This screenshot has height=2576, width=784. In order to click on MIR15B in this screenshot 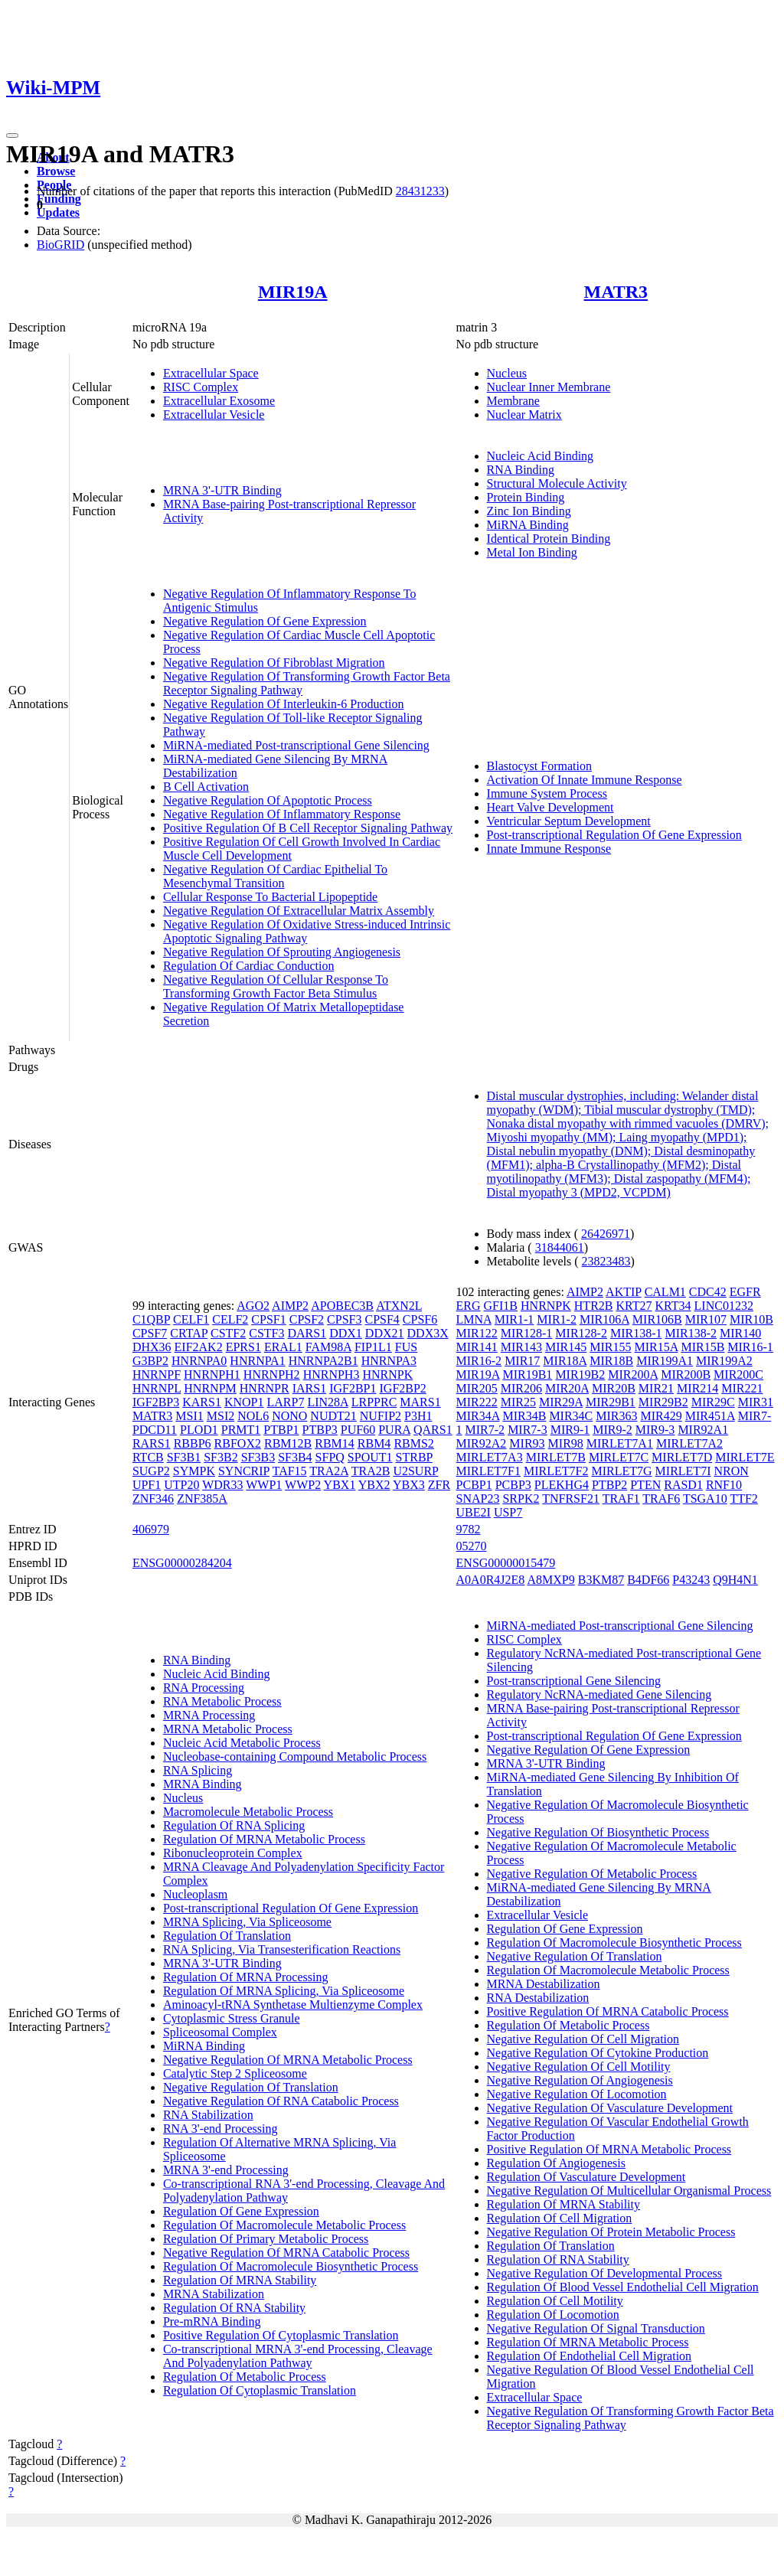, I will do `click(702, 1346)`.